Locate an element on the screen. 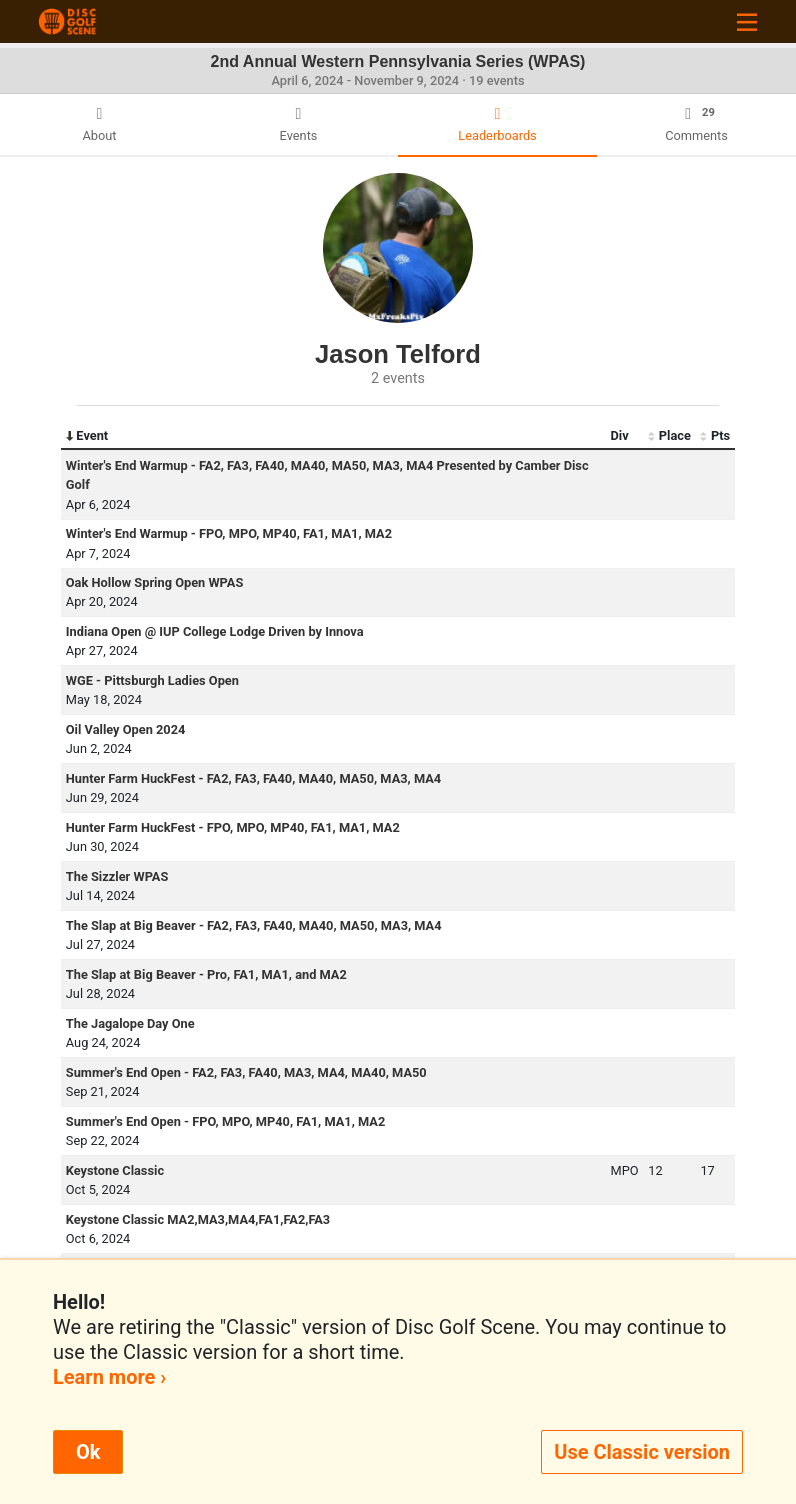 The width and height of the screenshot is (796, 1504). Summer's End Open - FPO, MPO, MP40, FA1, MA1, MA2 is located at coordinates (225, 1121).